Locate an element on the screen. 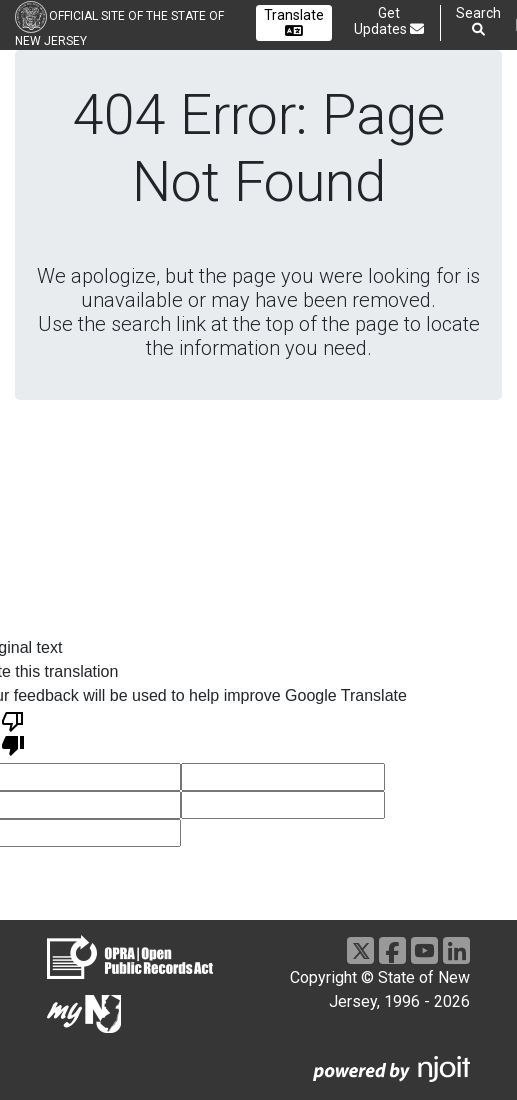  Official Site of the state of New Jersey is located at coordinates (119, 28).